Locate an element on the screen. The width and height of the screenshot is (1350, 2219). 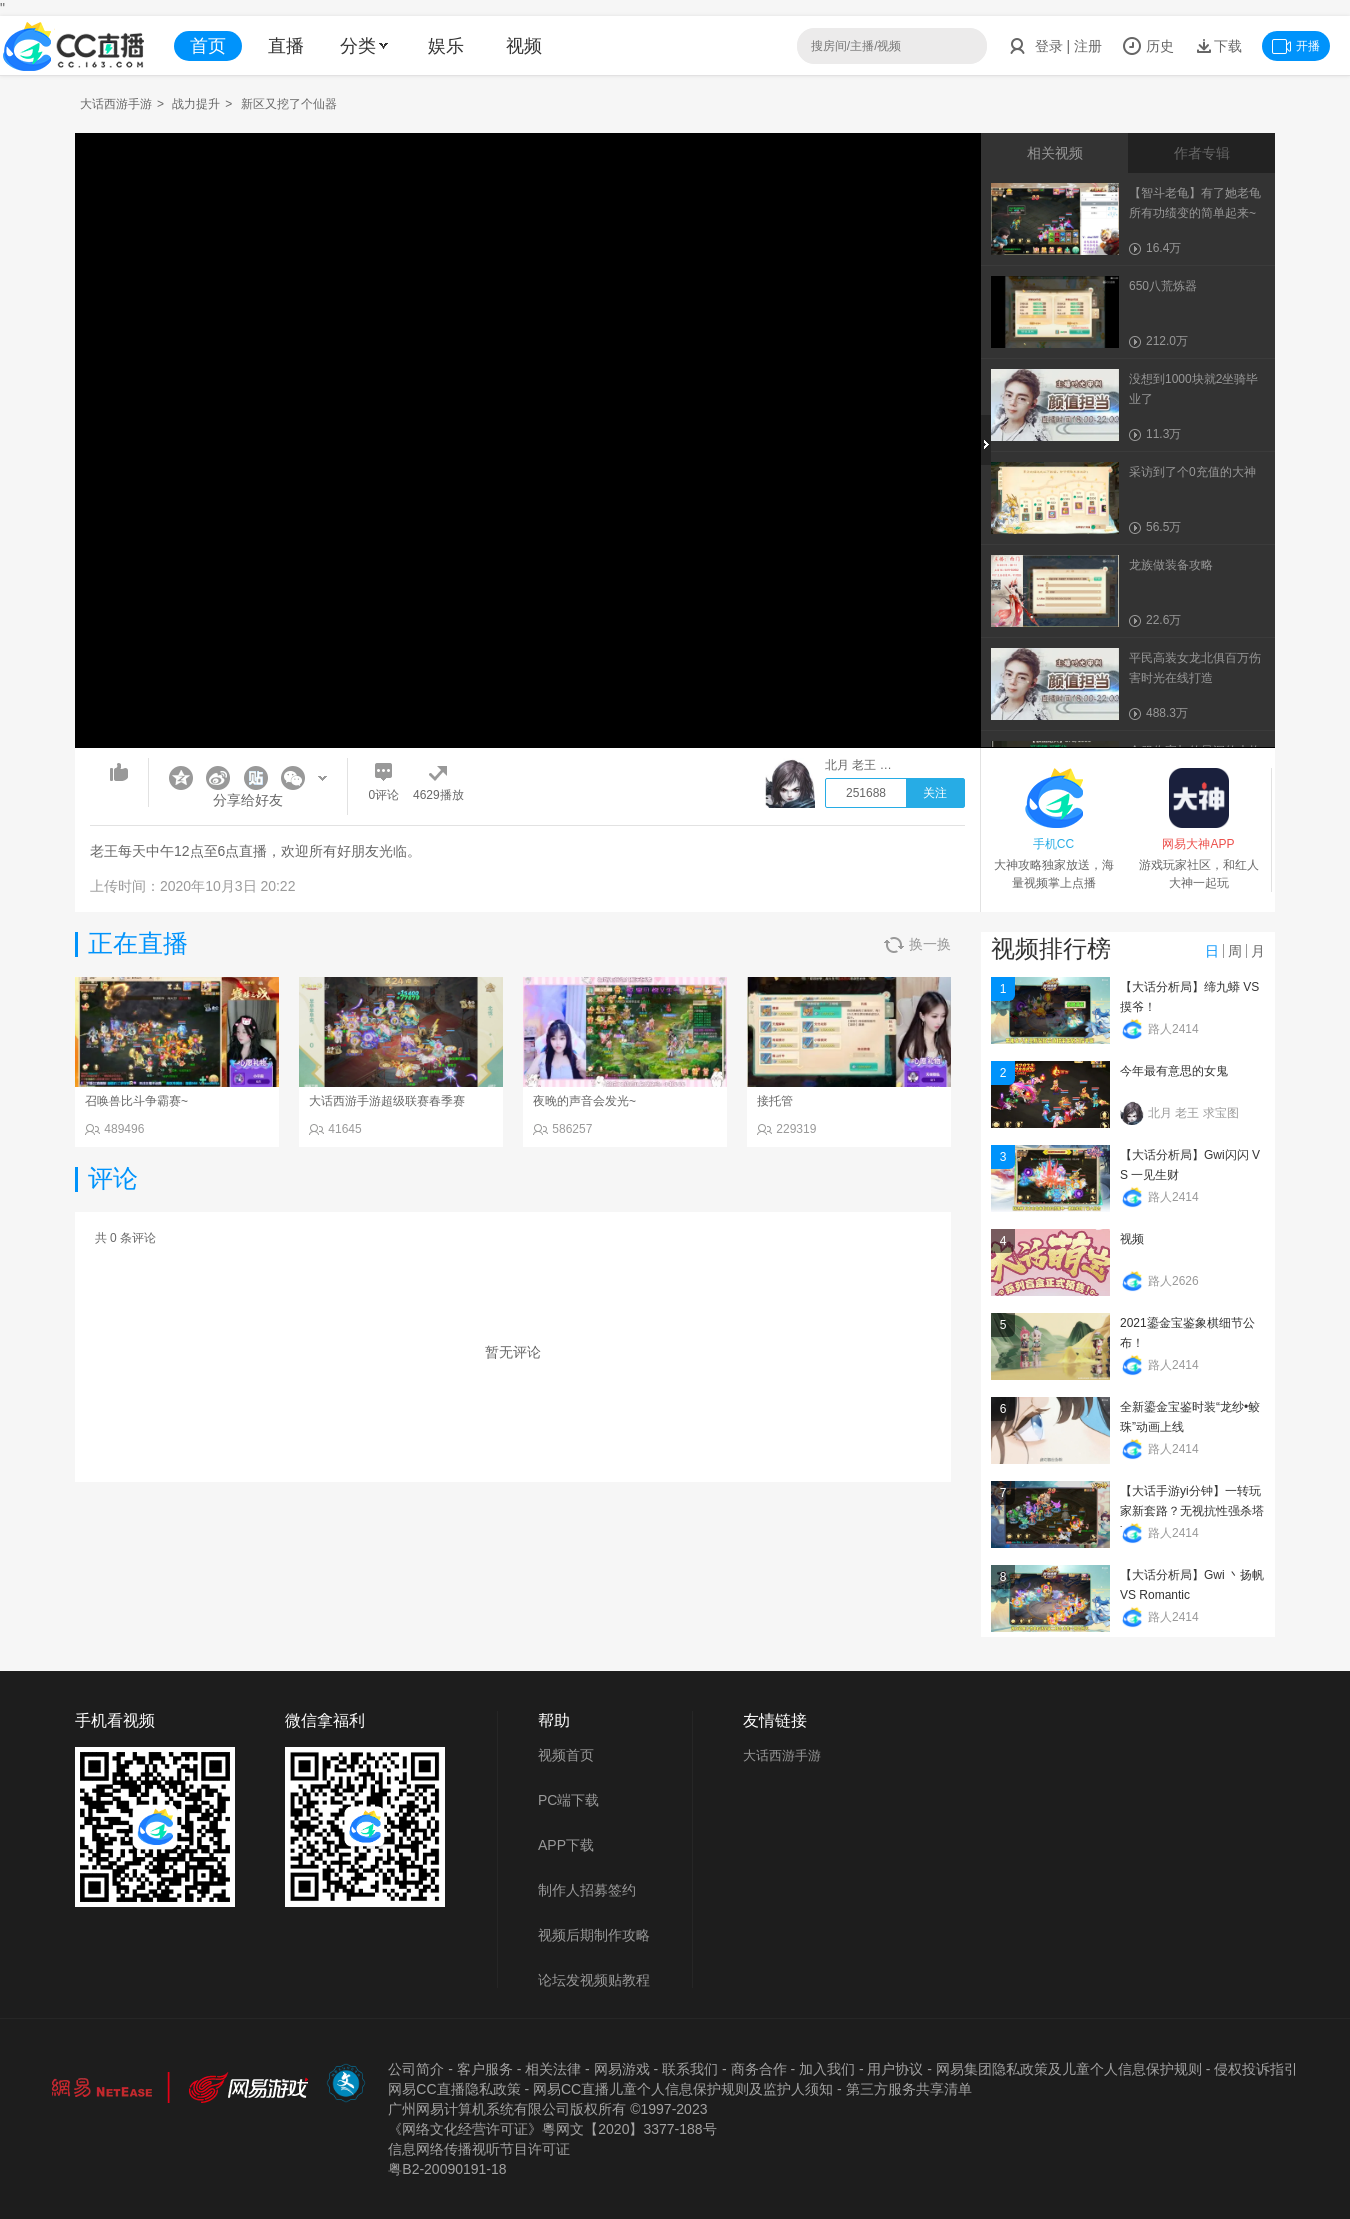
战力提升 is located at coordinates (196, 104).